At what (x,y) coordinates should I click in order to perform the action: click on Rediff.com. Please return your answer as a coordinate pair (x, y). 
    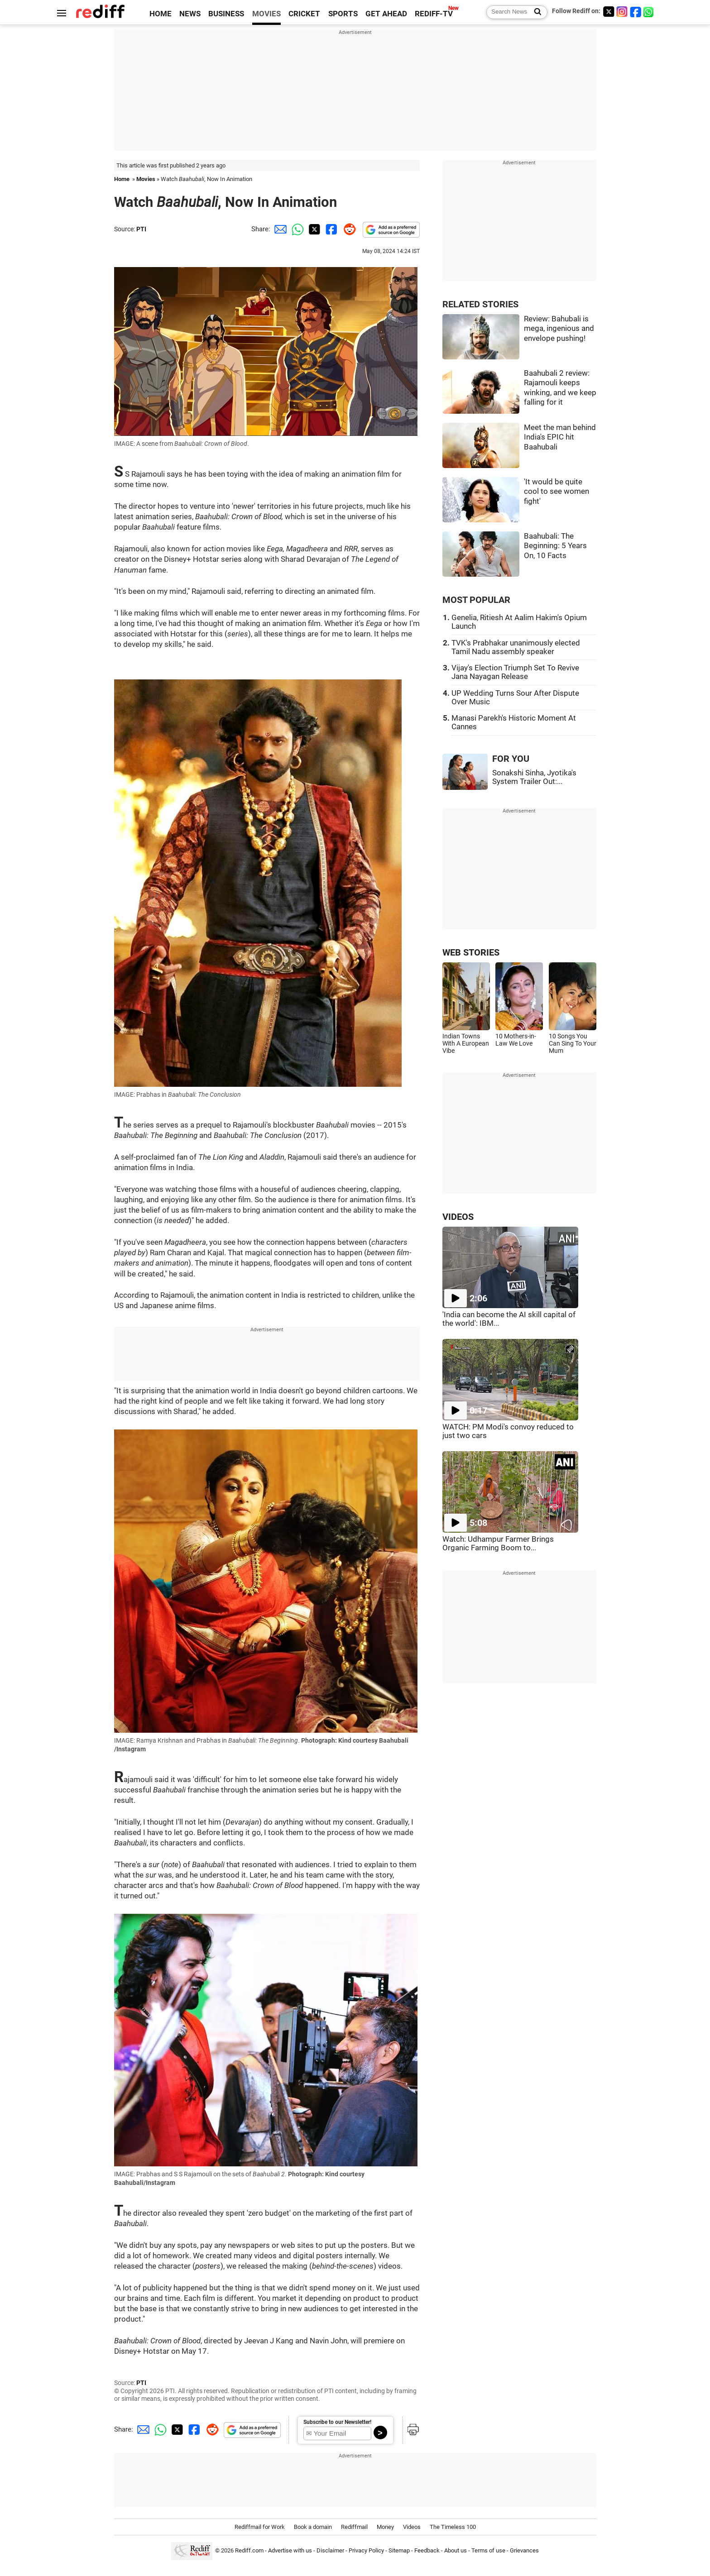
    Looking at the image, I should click on (249, 2550).